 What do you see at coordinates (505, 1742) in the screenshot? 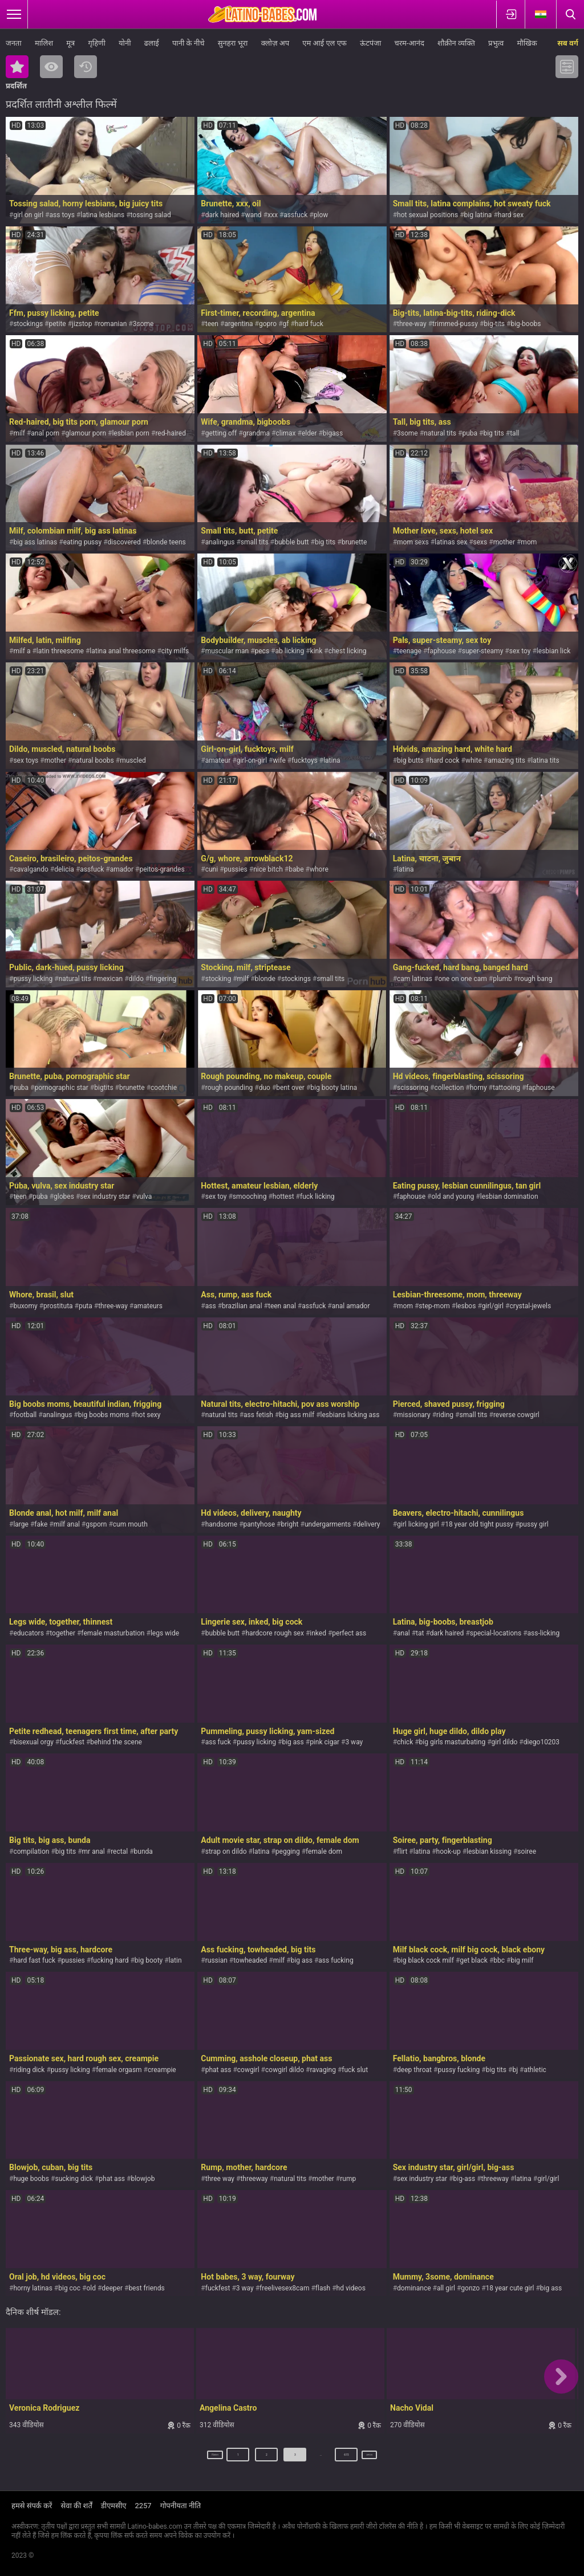
I see `girl dildo` at bounding box center [505, 1742].